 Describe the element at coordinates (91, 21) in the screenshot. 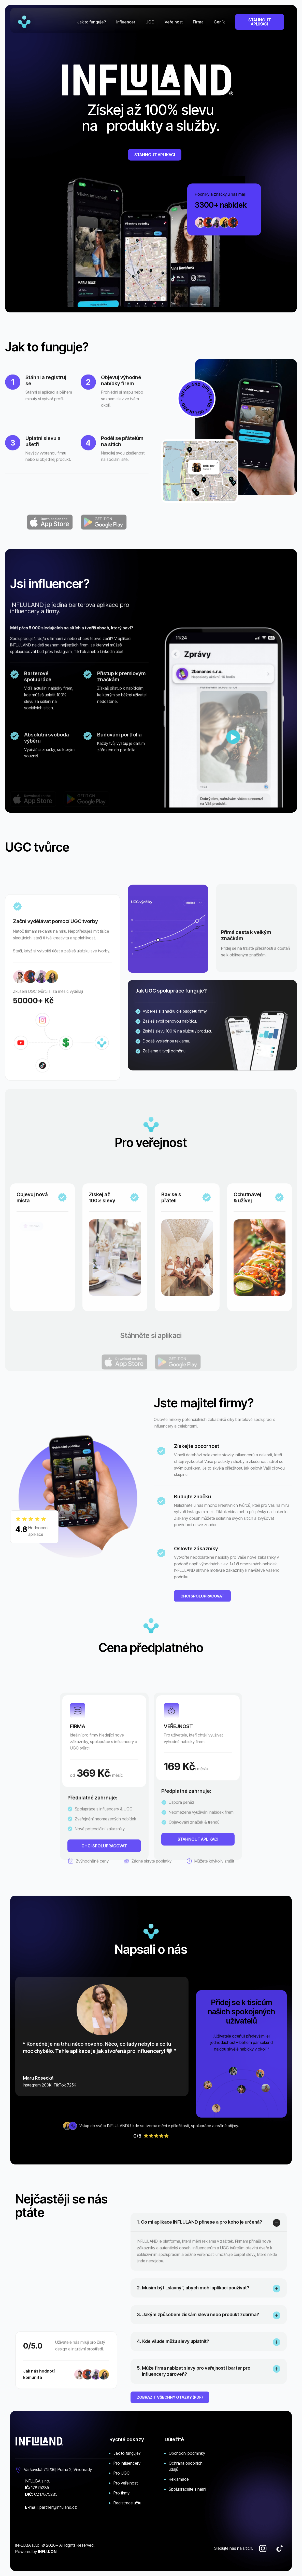

I see `Jak to funguje?` at that location.